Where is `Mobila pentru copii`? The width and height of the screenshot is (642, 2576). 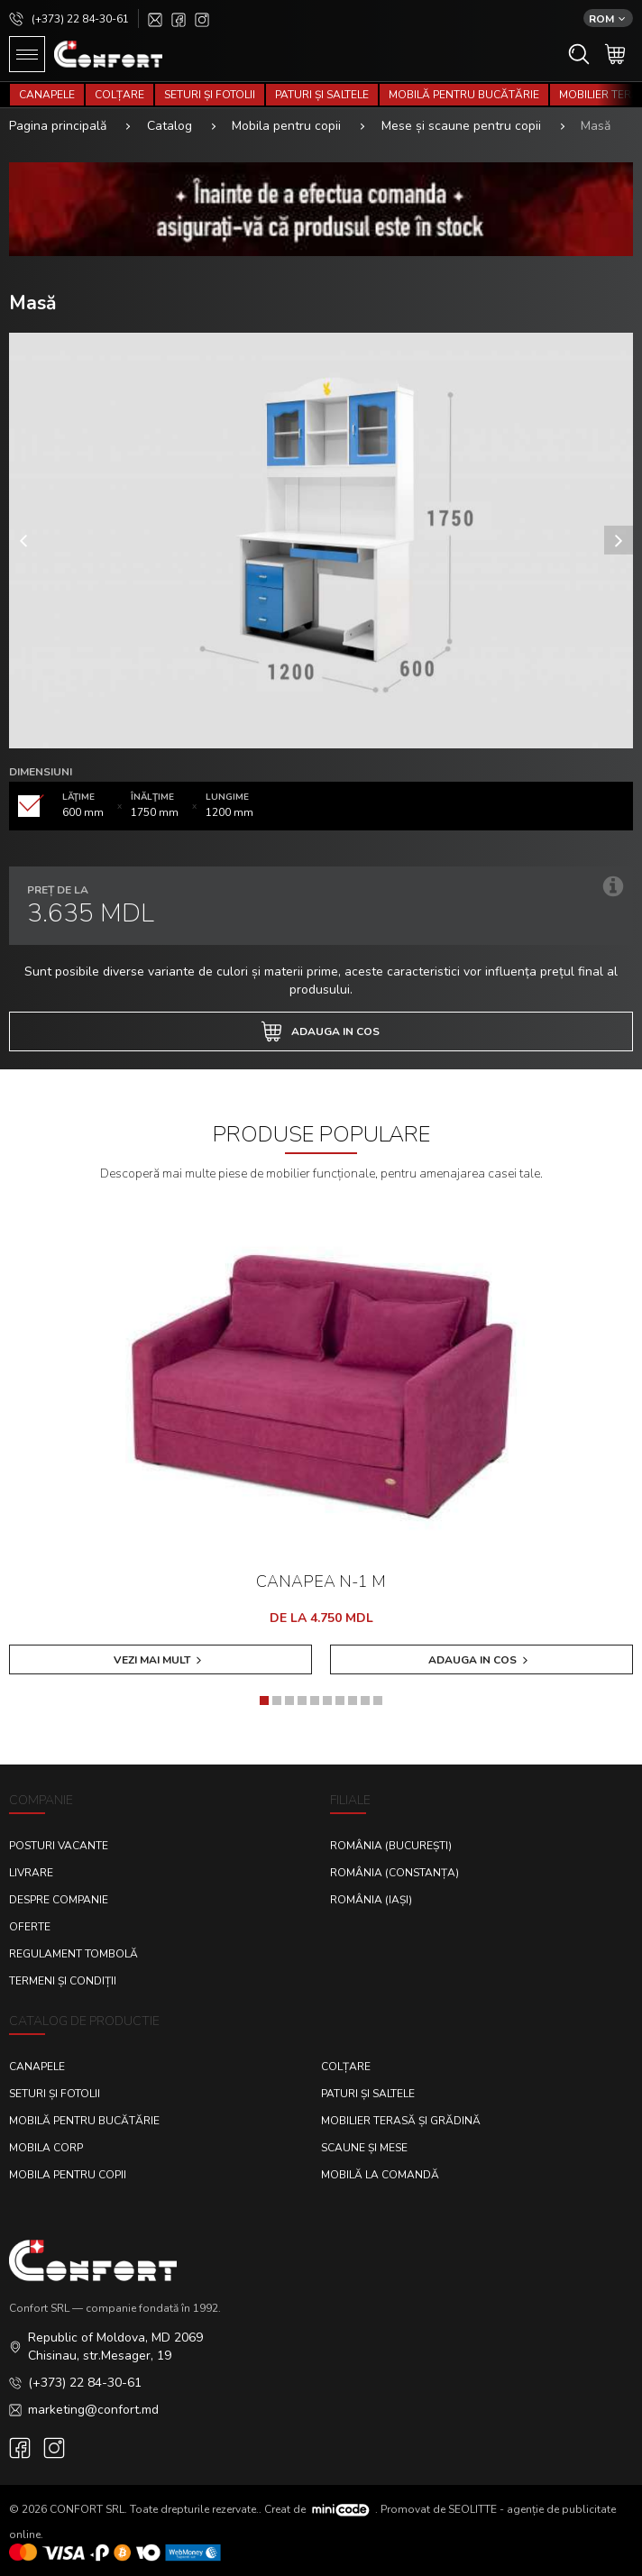
Mobila pentru copii is located at coordinates (286, 125).